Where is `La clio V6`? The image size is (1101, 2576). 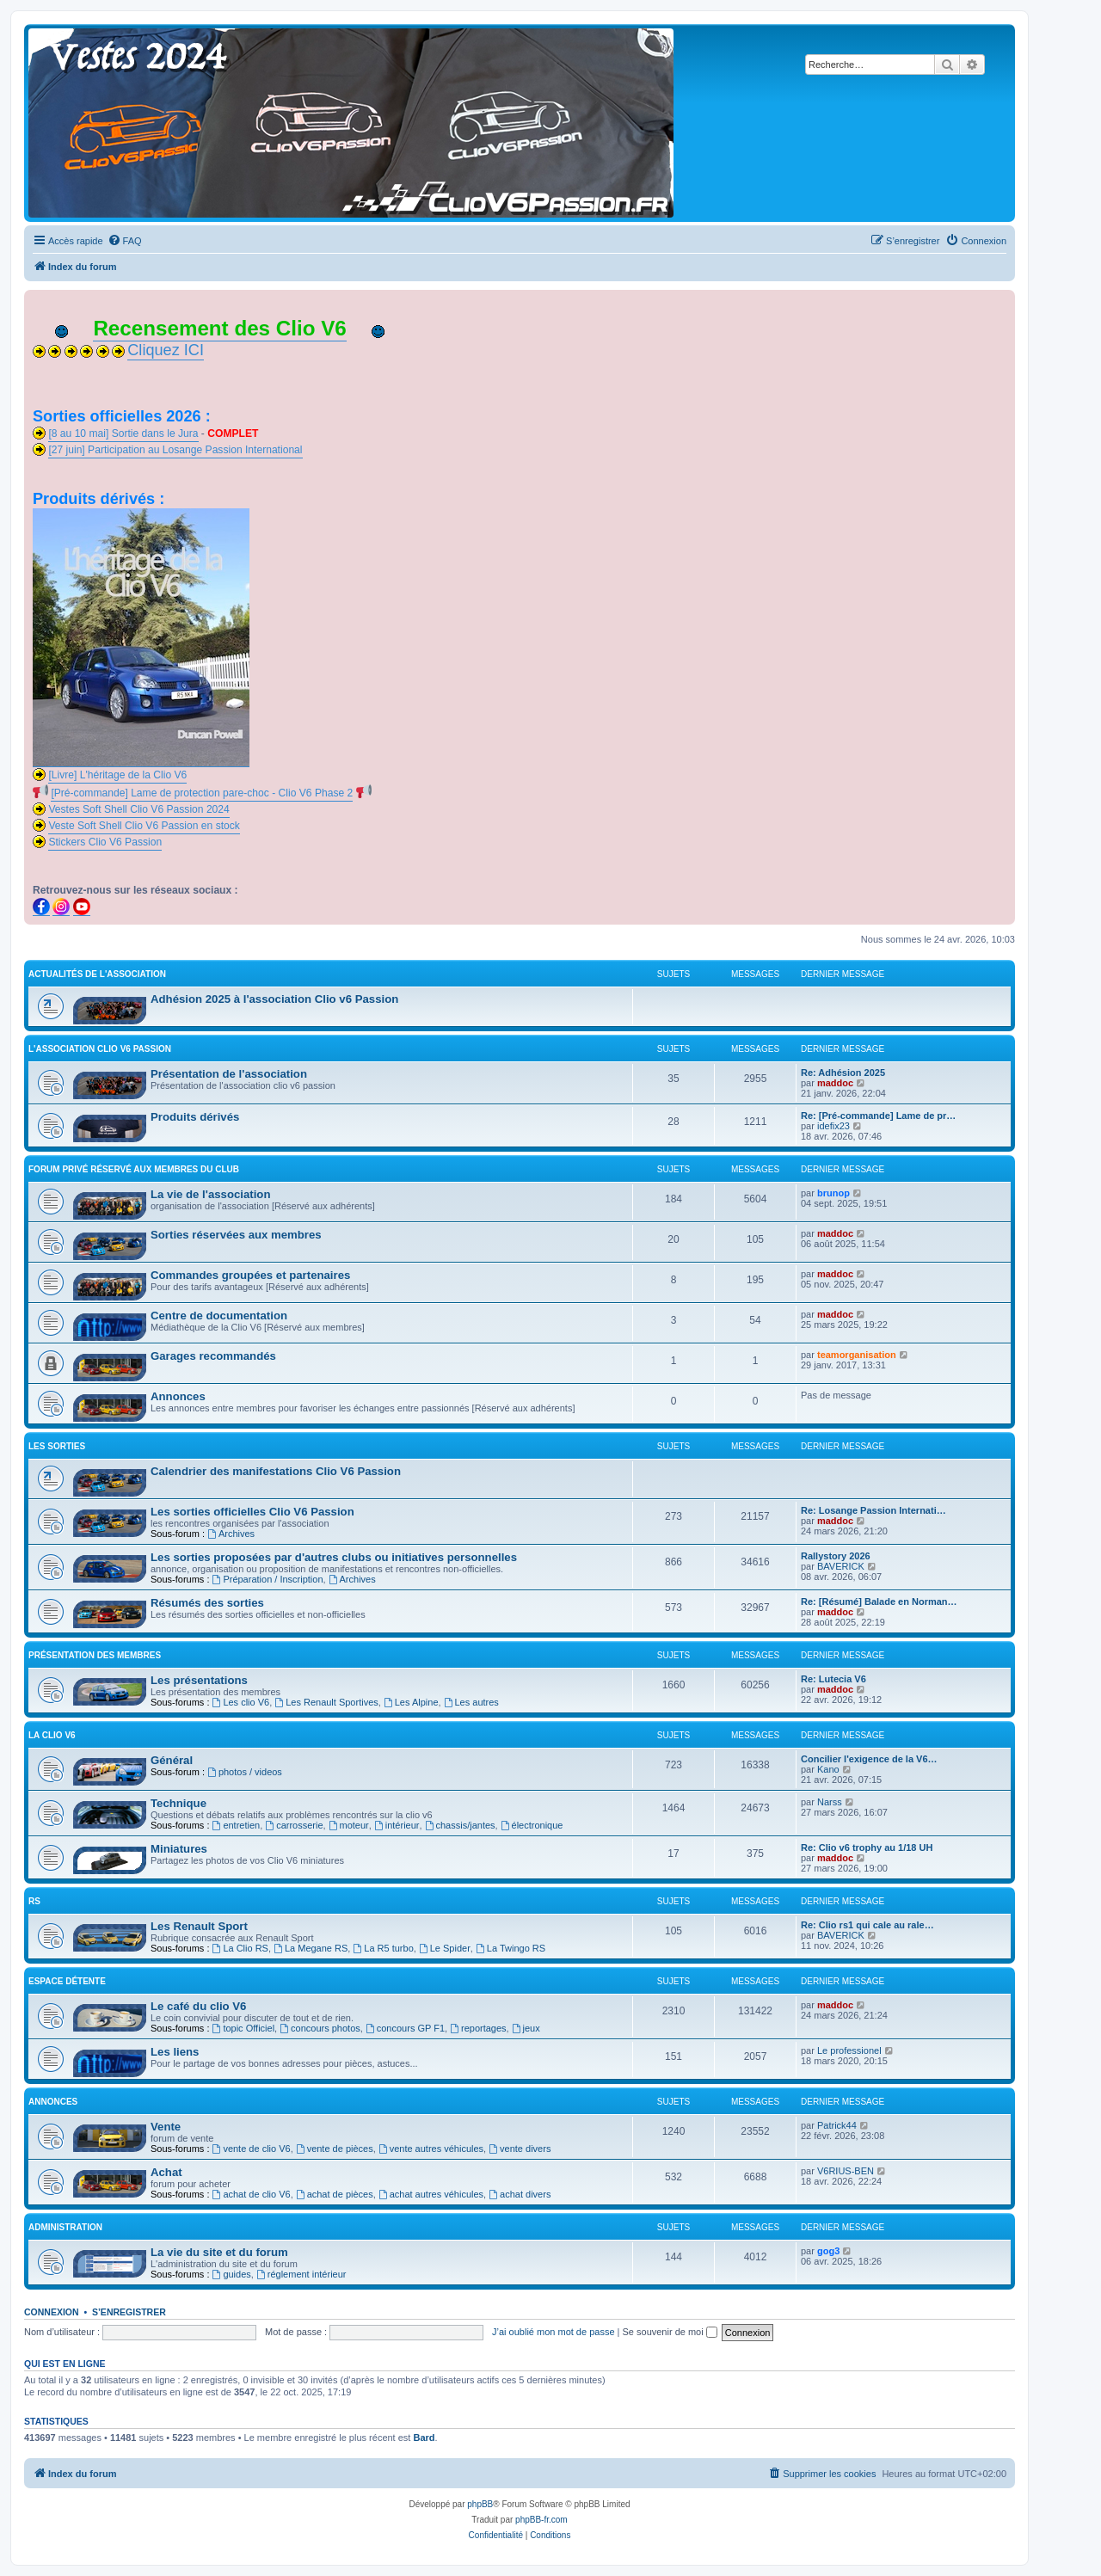 La clio V6 is located at coordinates (52, 1735).